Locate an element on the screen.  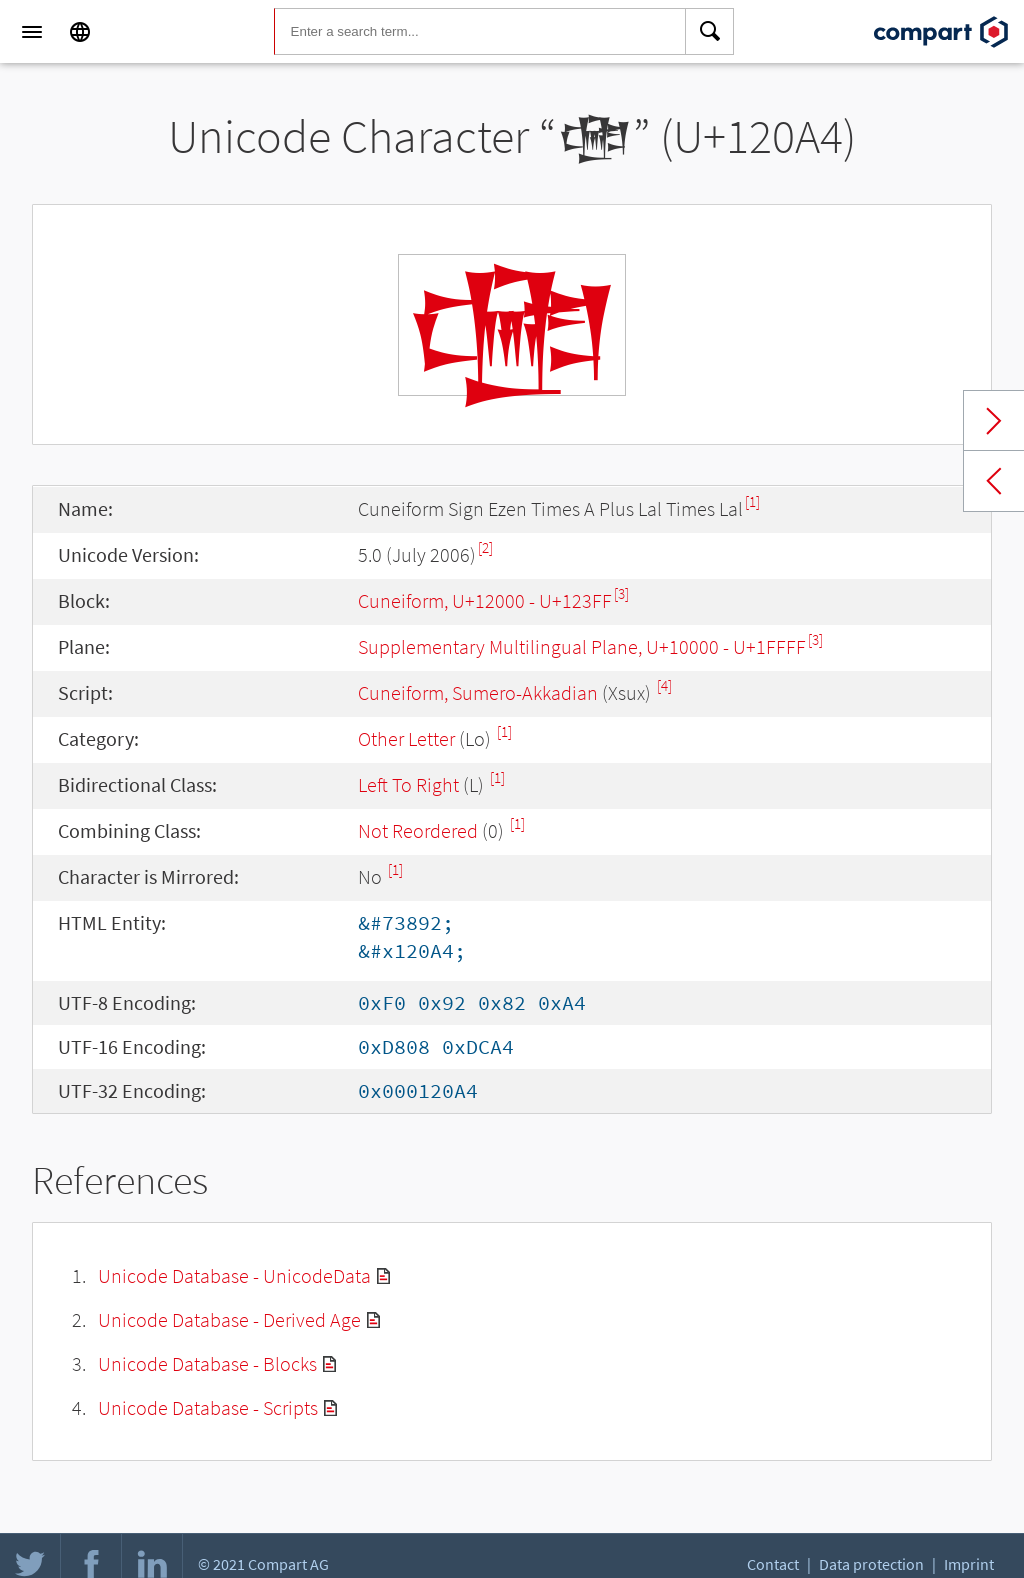
Data protection is located at coordinates (871, 1564).